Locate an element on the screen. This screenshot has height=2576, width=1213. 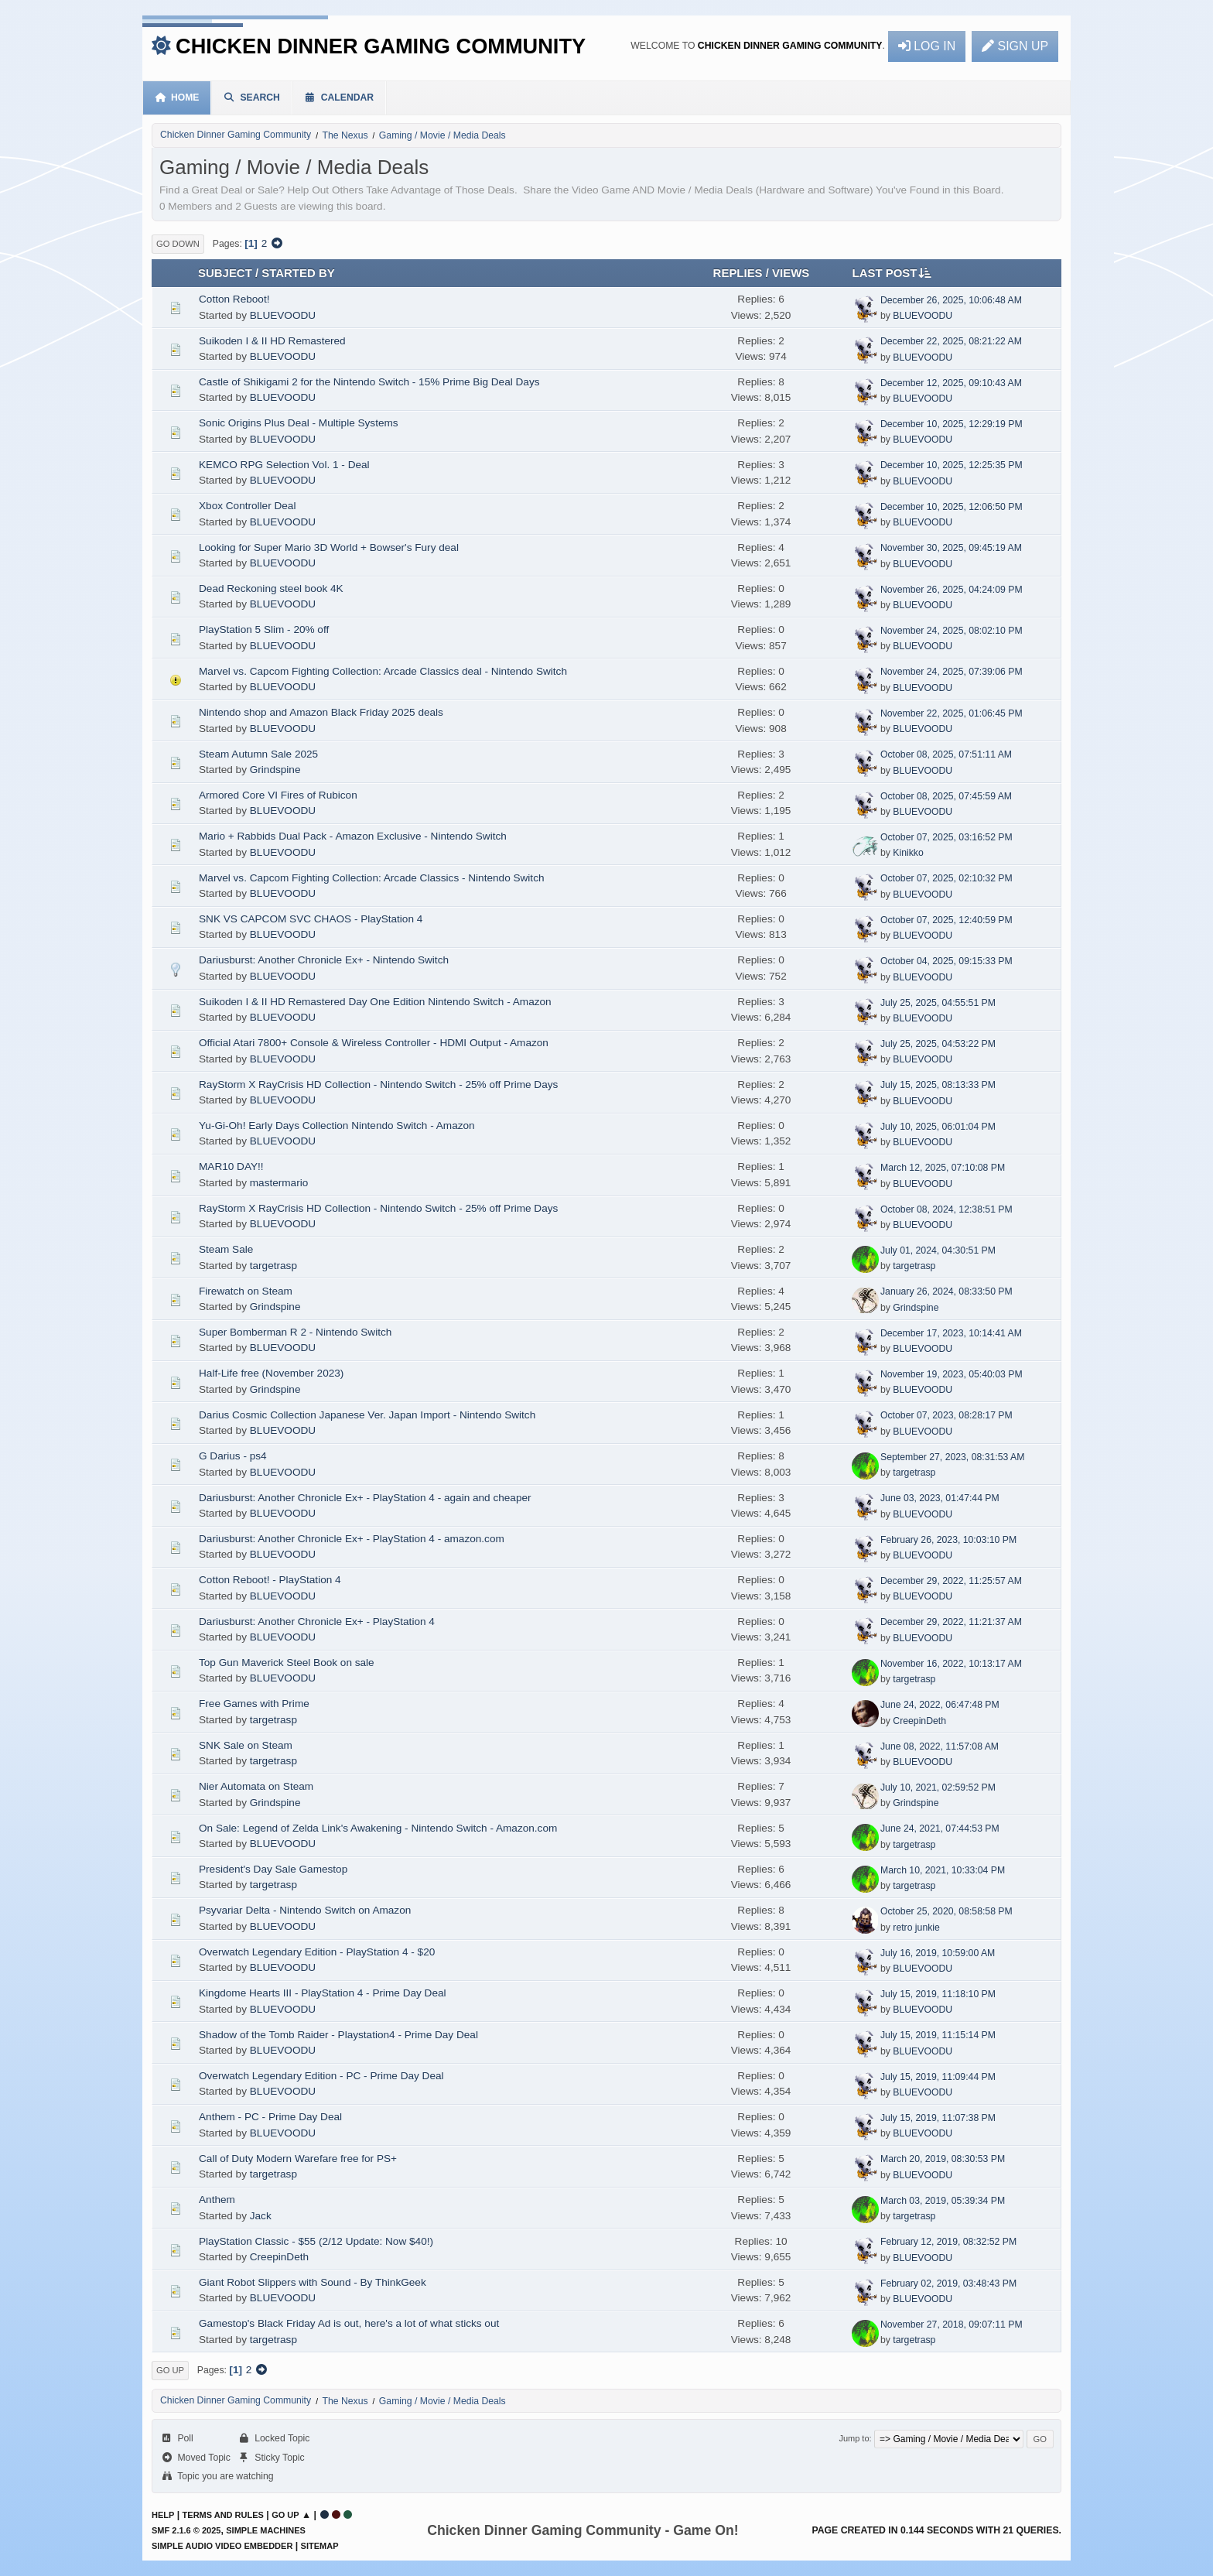
December 10, 2025, 12:29:19 PM is located at coordinates (951, 424).